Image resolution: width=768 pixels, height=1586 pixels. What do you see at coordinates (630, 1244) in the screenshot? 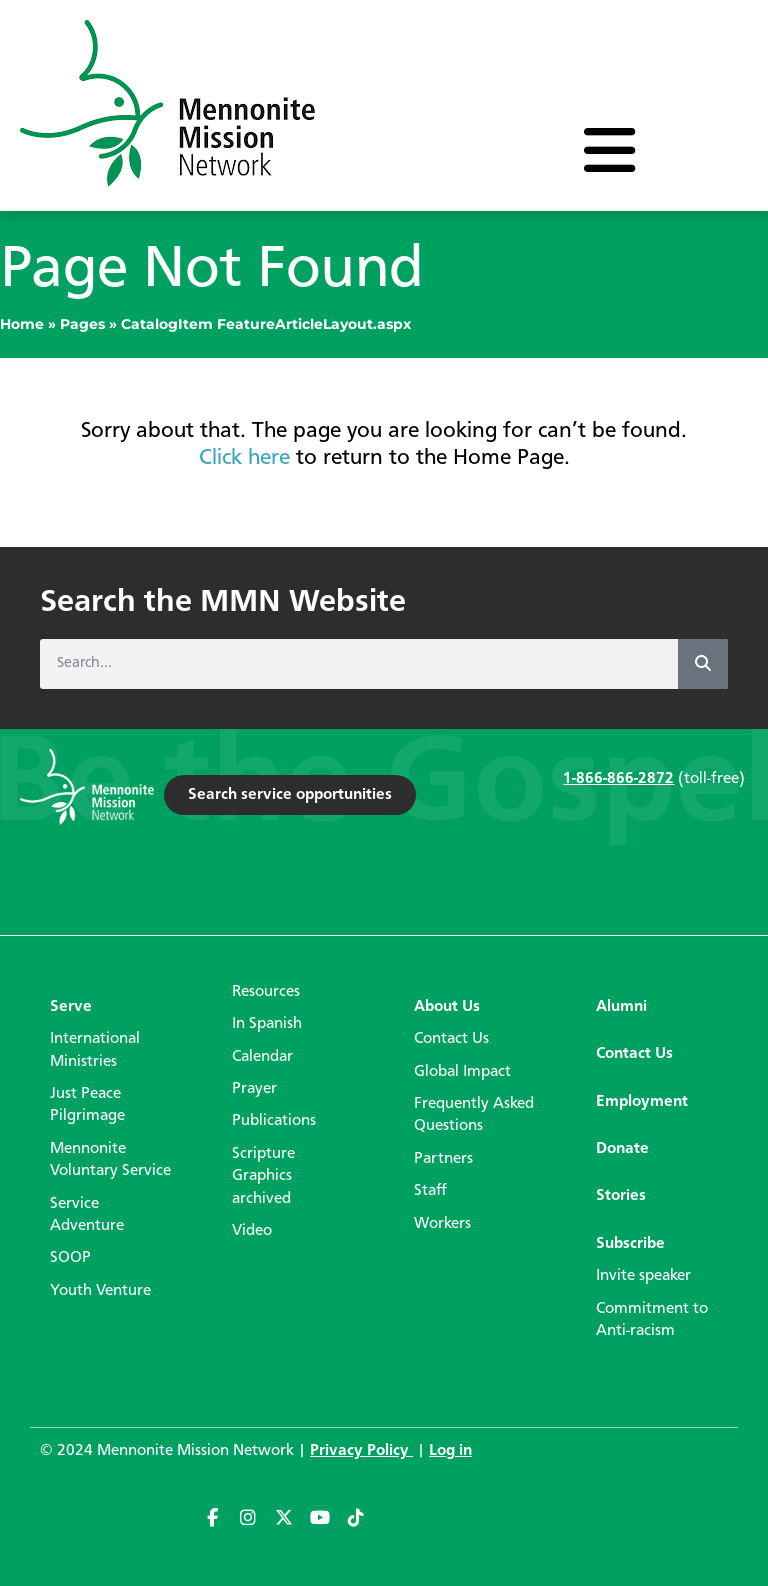
I see `Subscribe` at bounding box center [630, 1244].